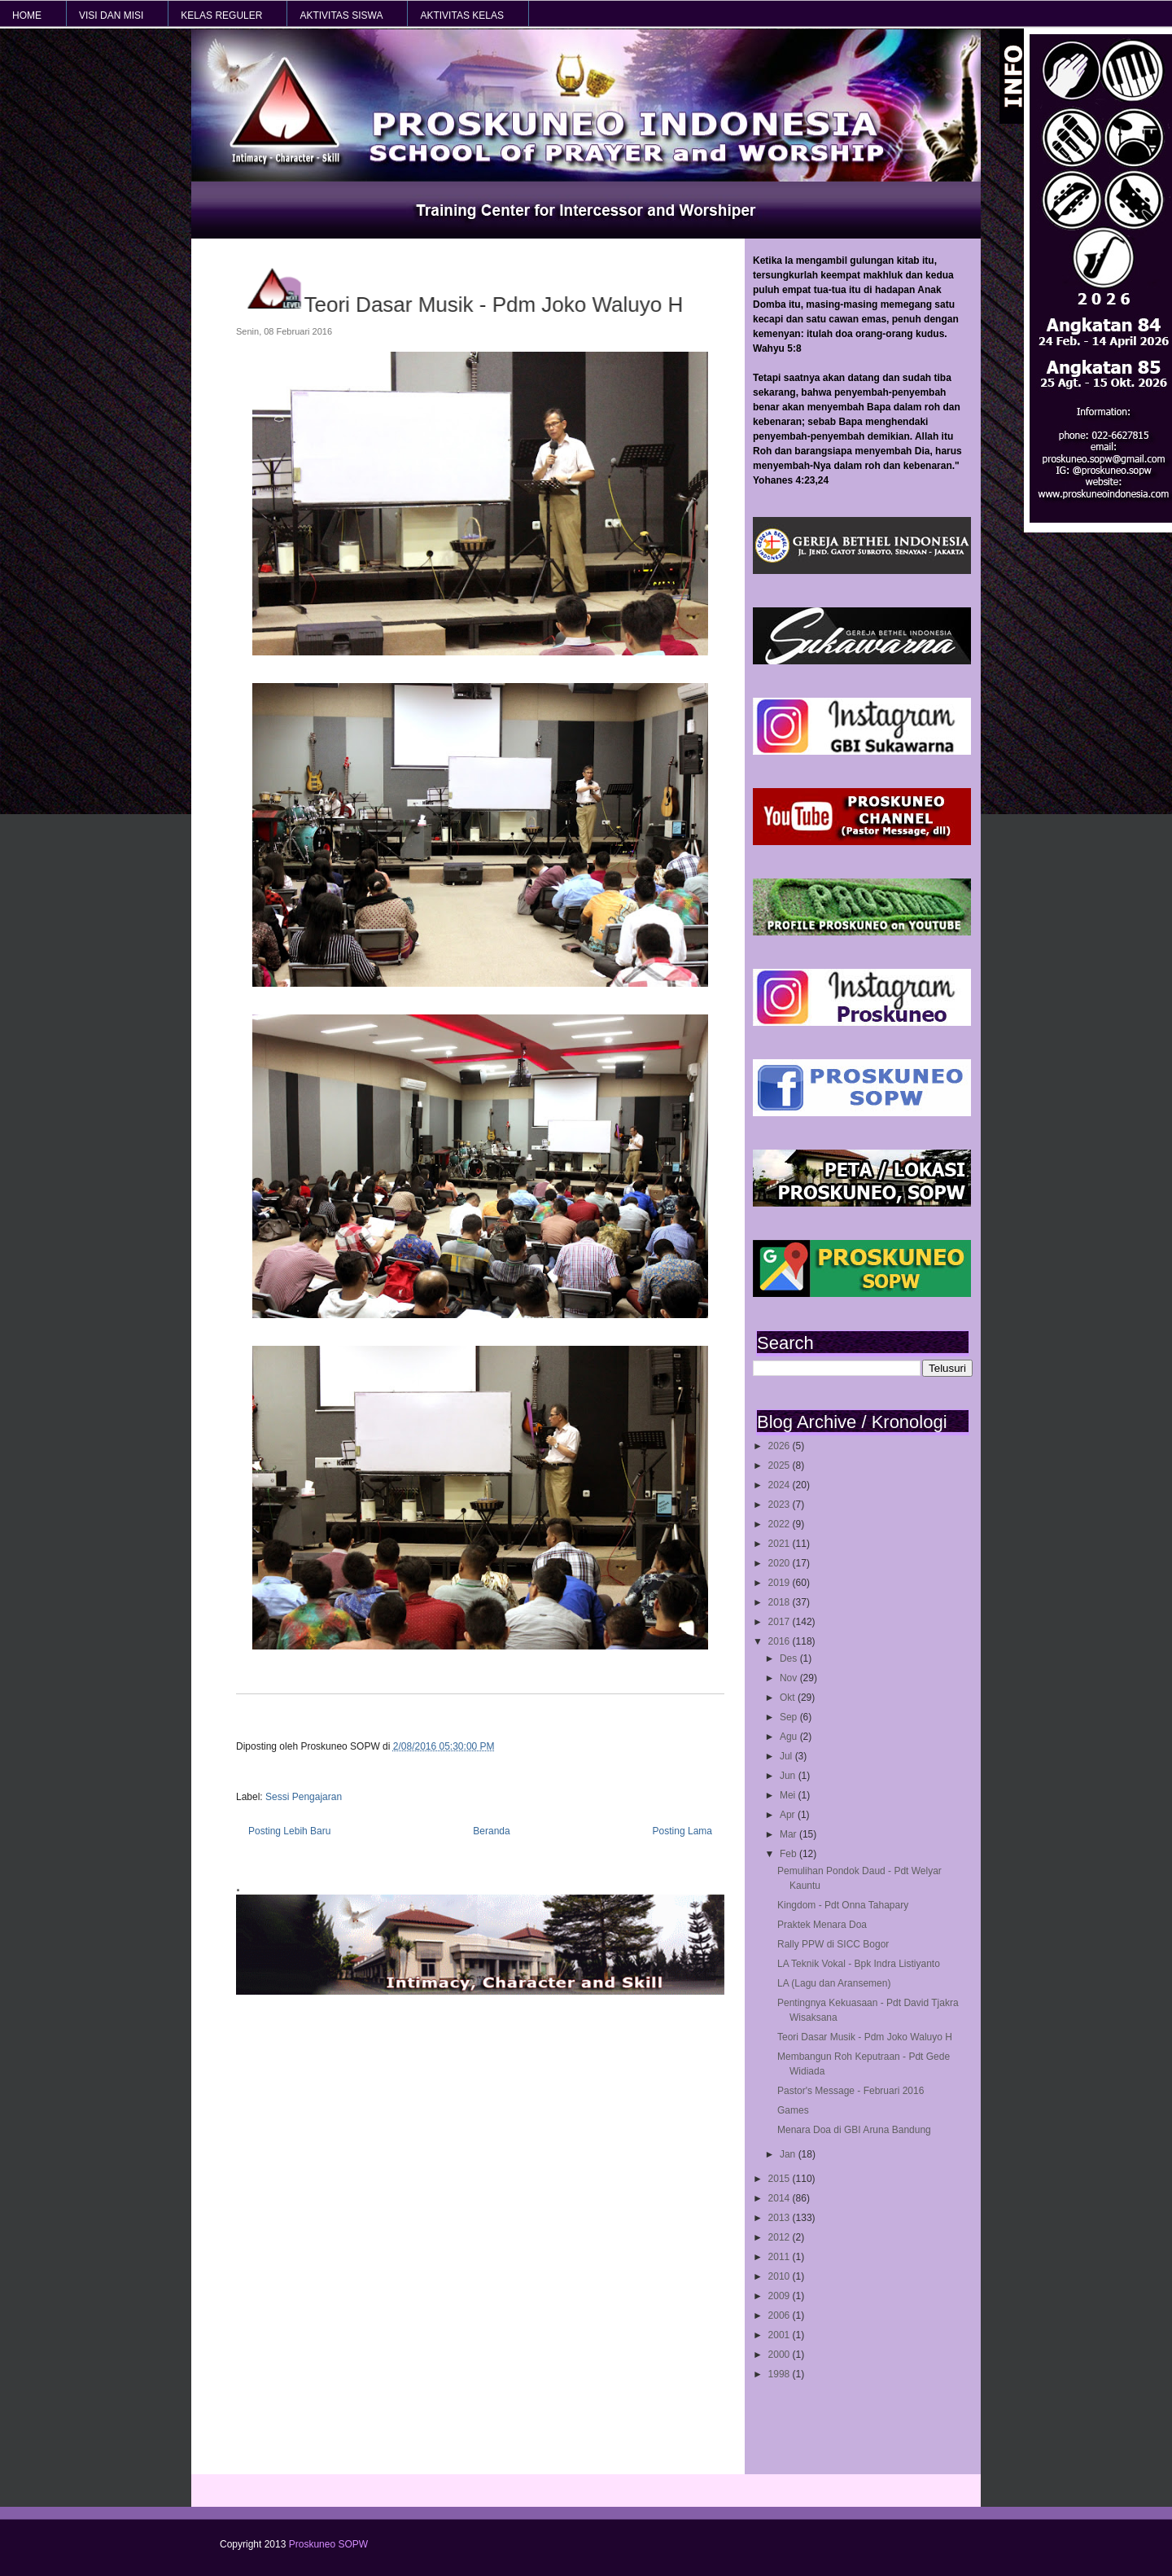  What do you see at coordinates (780, 2198) in the screenshot?
I see `2014` at bounding box center [780, 2198].